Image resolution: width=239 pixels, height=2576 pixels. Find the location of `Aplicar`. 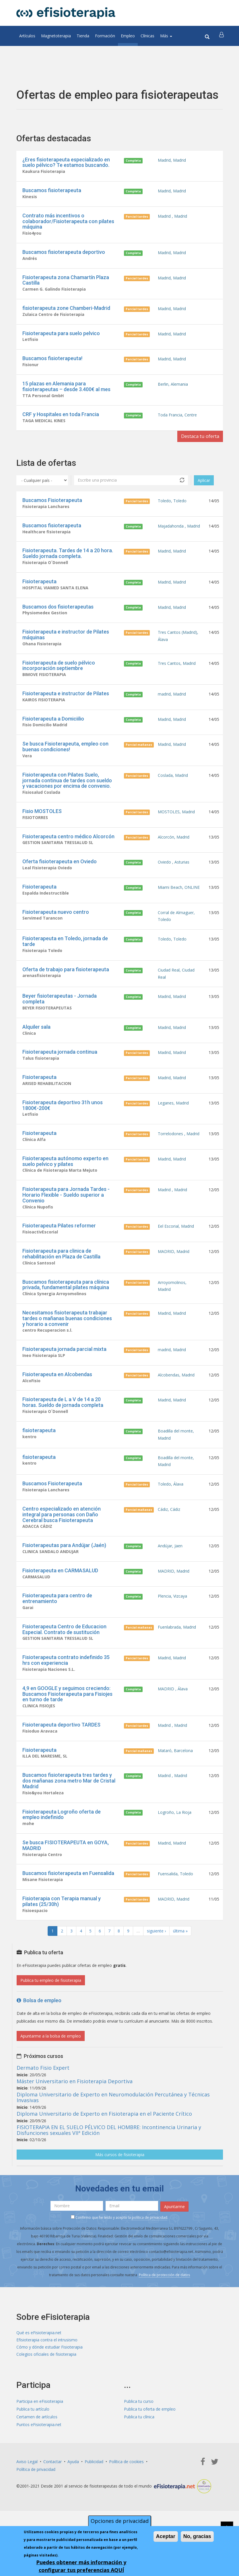

Aplicar is located at coordinates (204, 487).